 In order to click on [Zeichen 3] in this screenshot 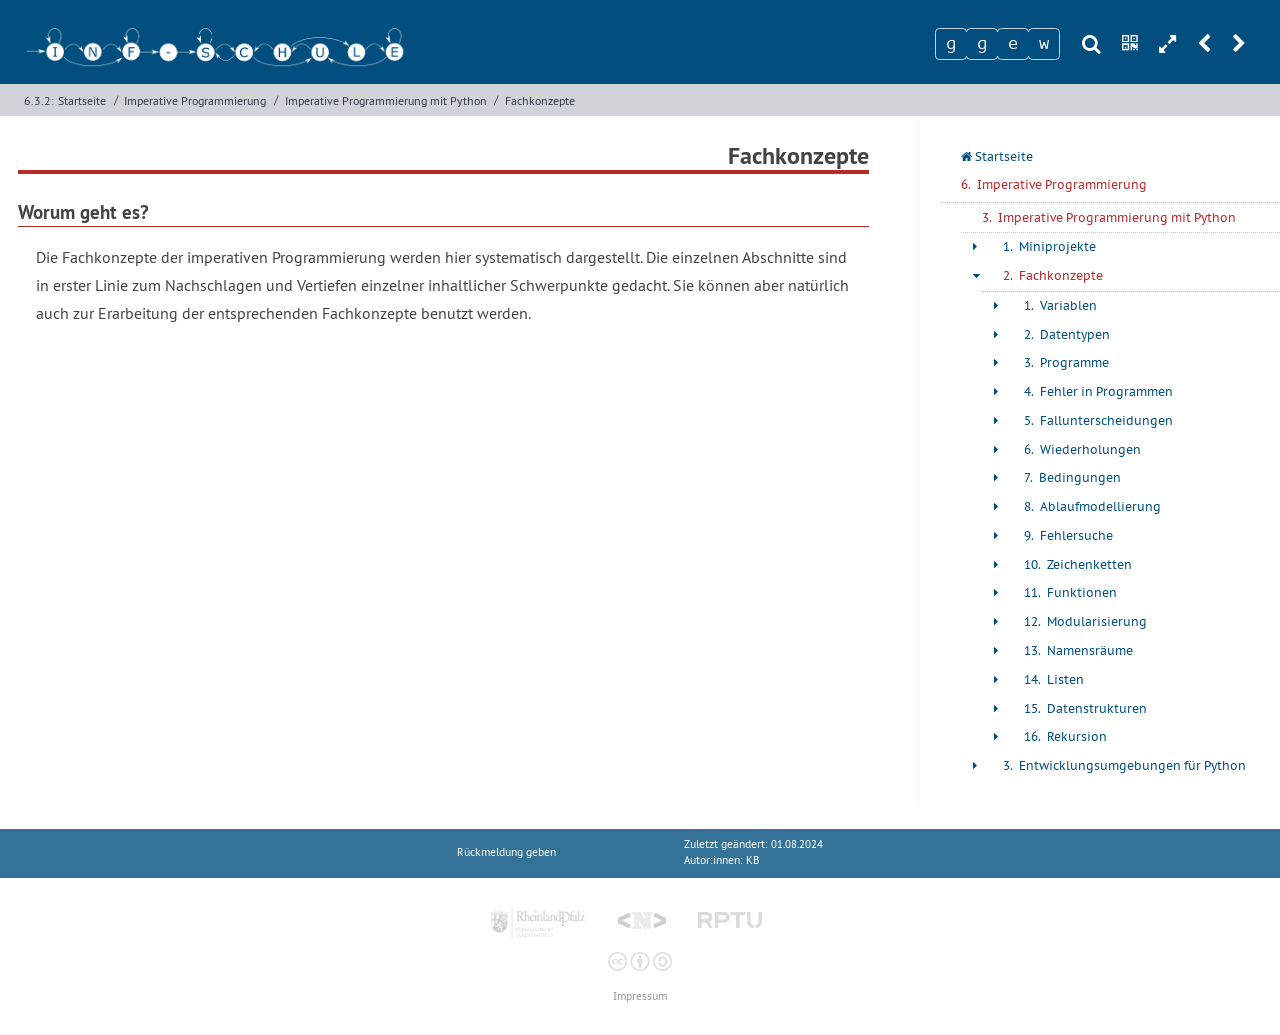, I will do `click(1013, 44)`.